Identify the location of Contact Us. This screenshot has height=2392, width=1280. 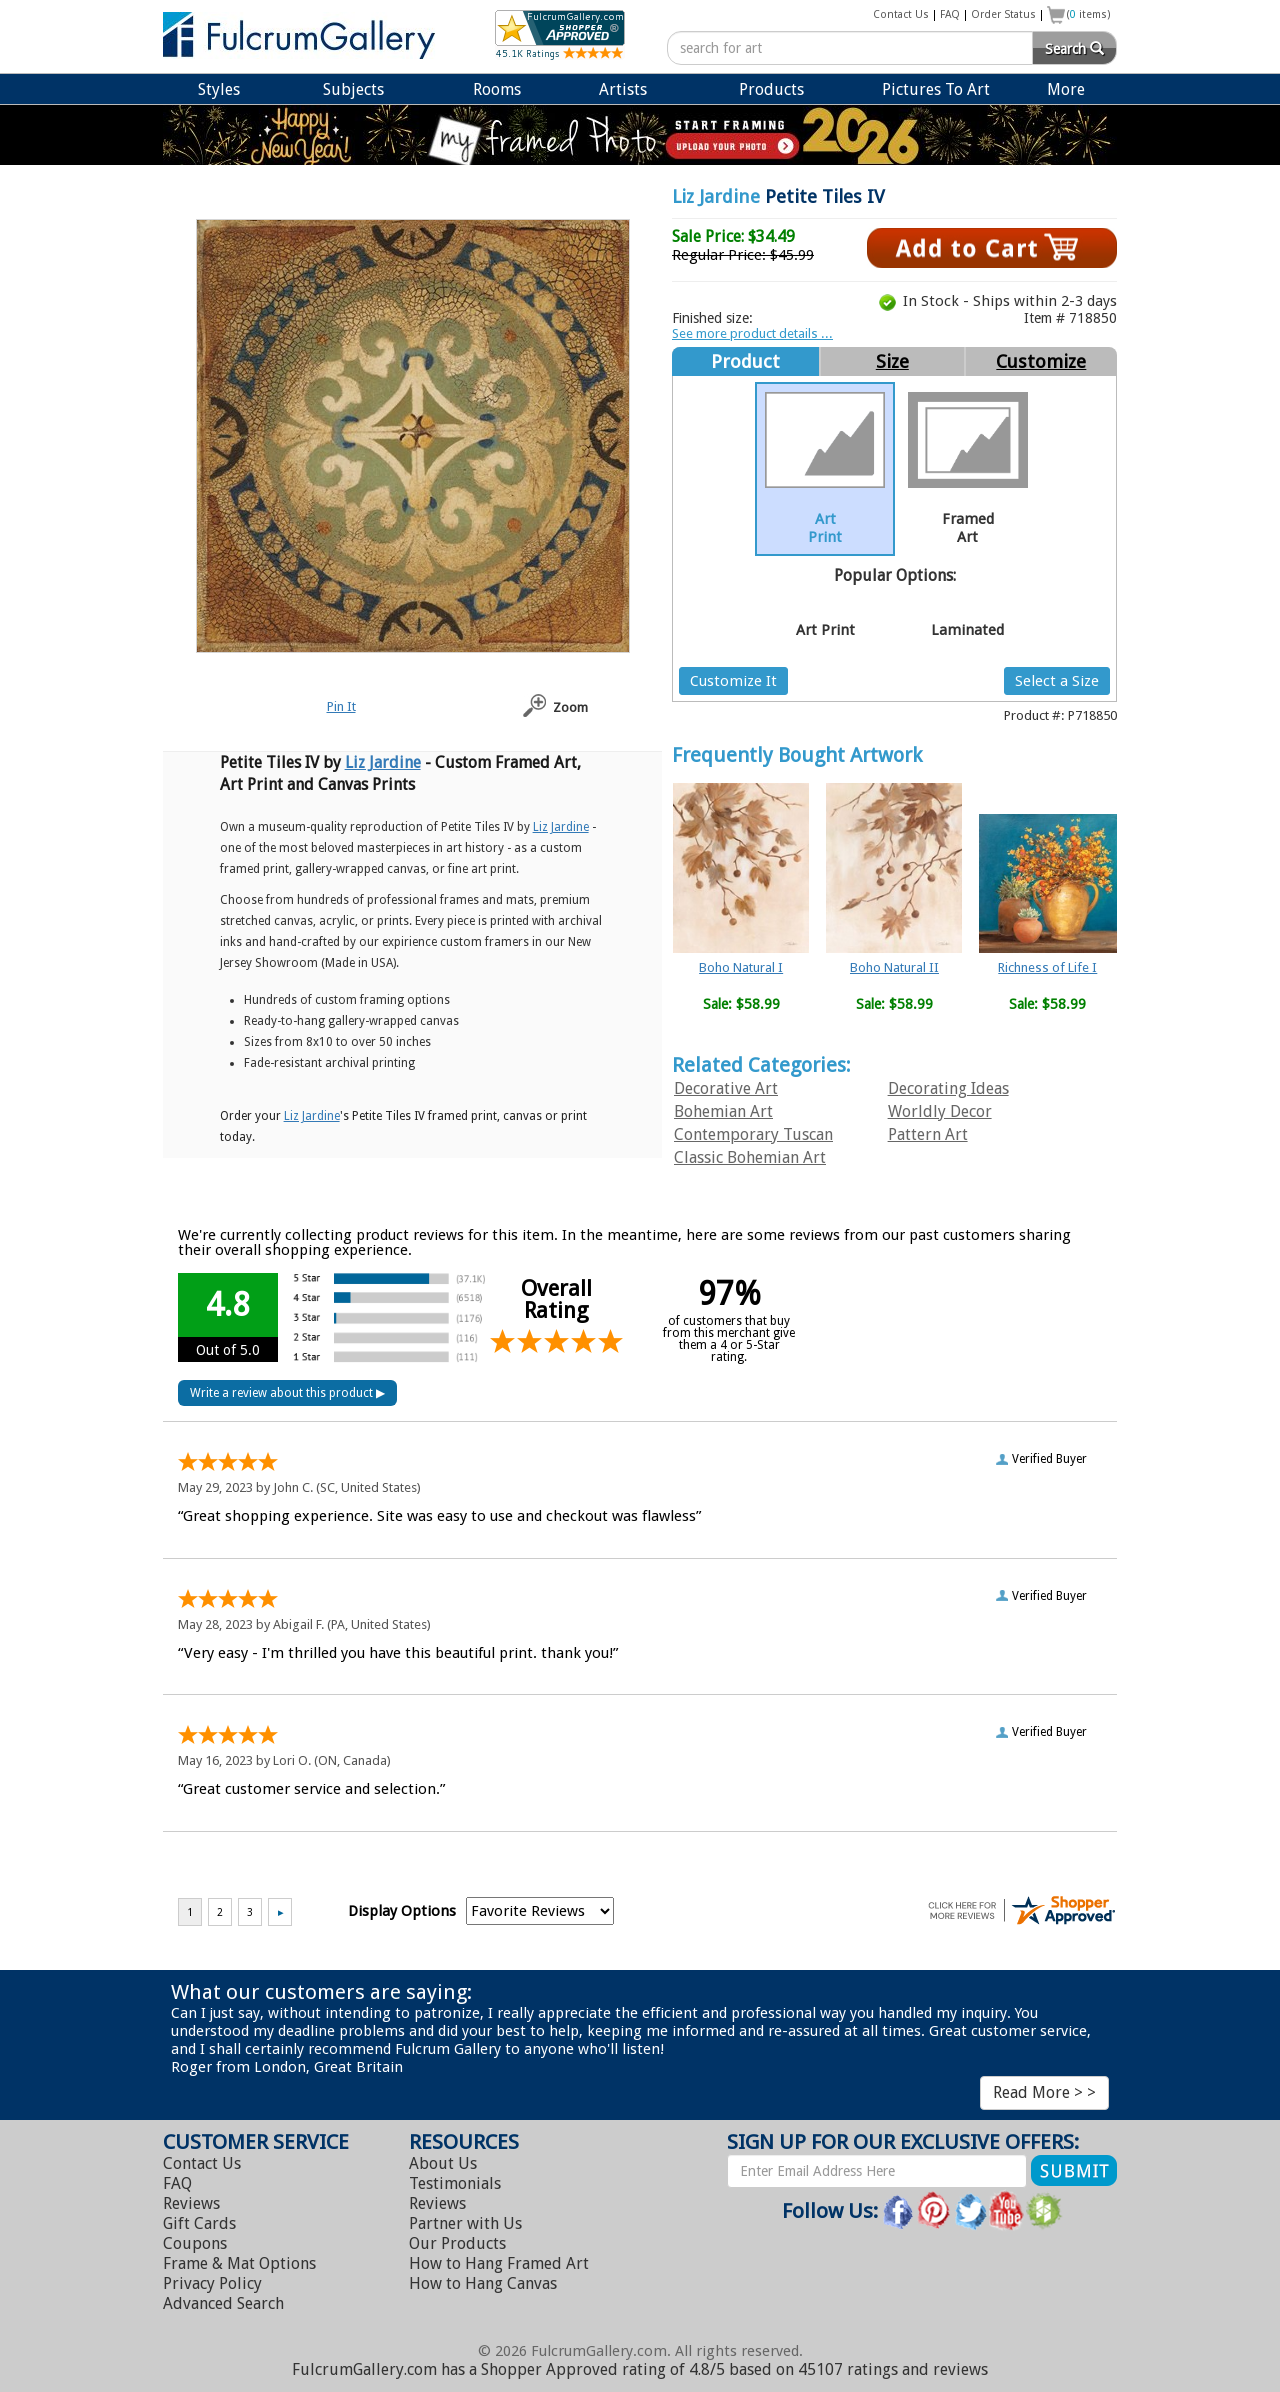
(901, 14).